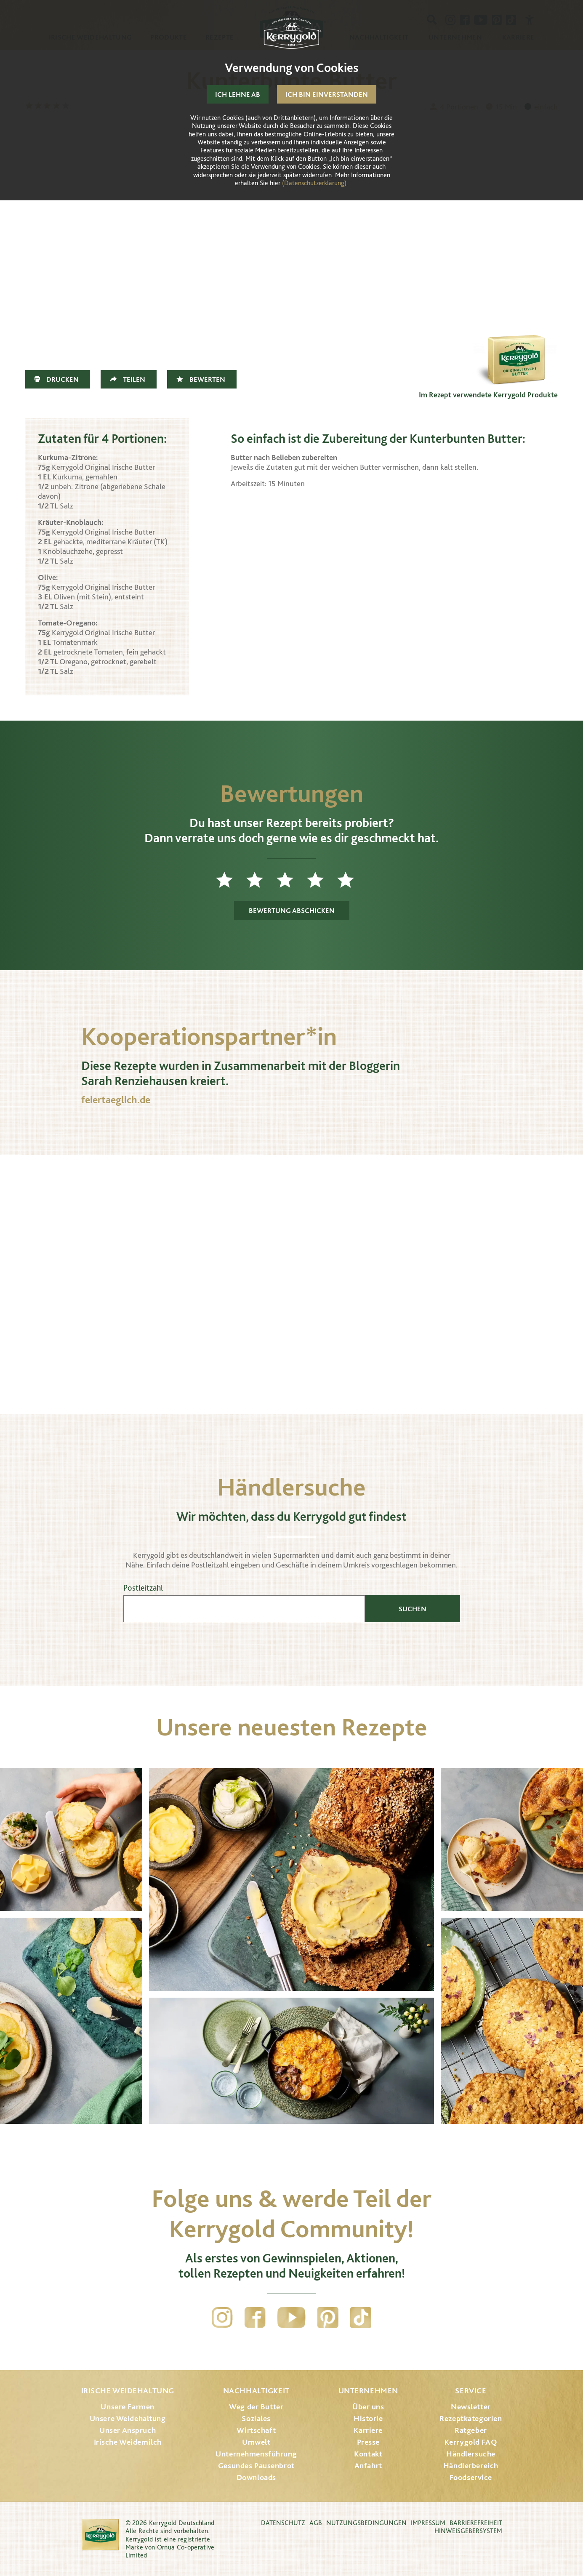  Describe the element at coordinates (283, 2523) in the screenshot. I see `Datenschutz` at that location.